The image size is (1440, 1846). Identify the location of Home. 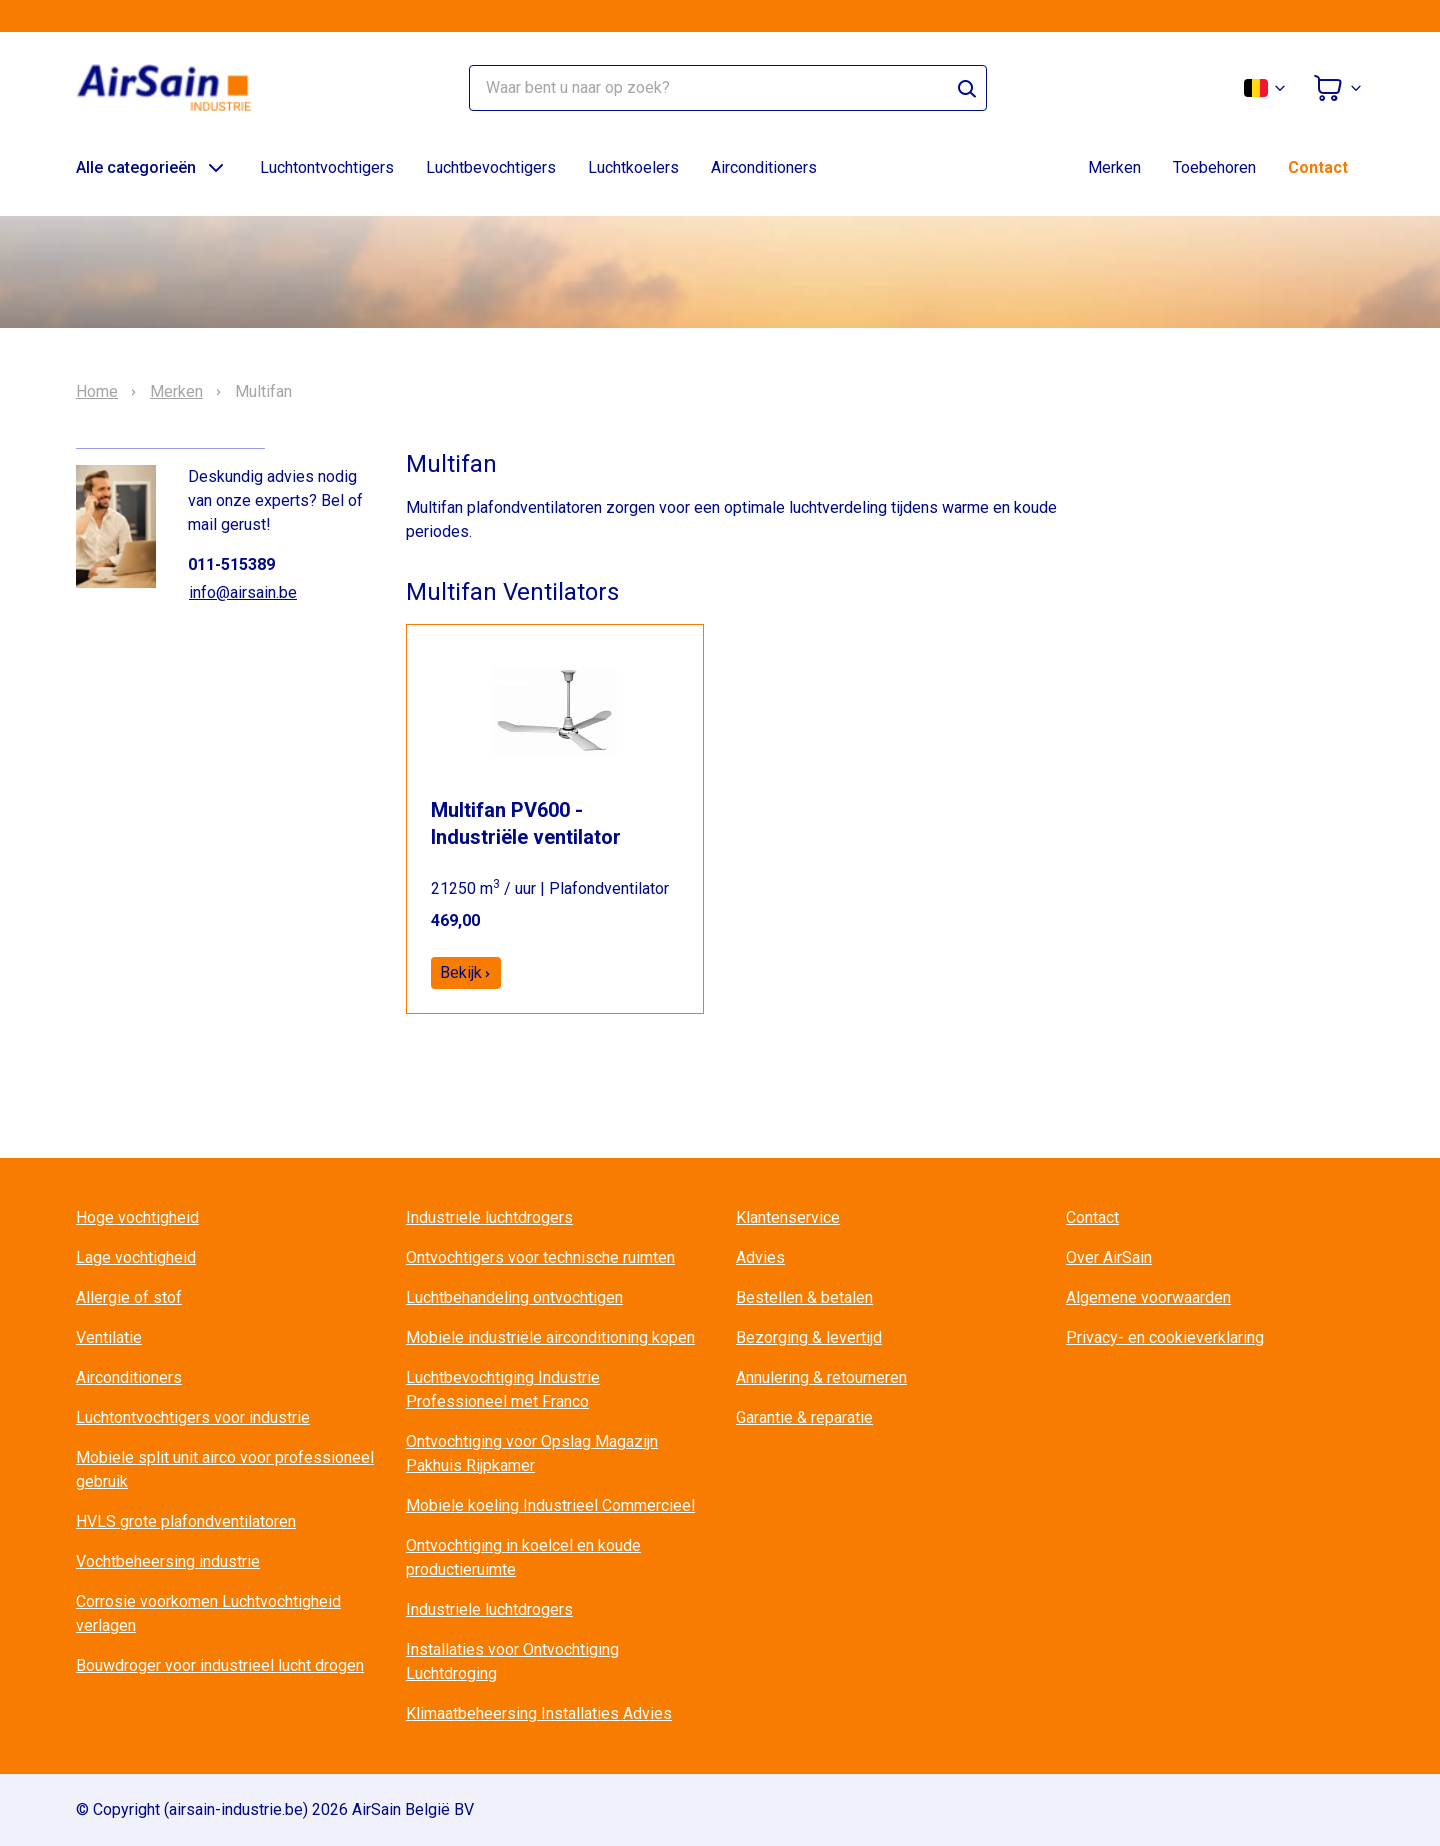
(97, 392).